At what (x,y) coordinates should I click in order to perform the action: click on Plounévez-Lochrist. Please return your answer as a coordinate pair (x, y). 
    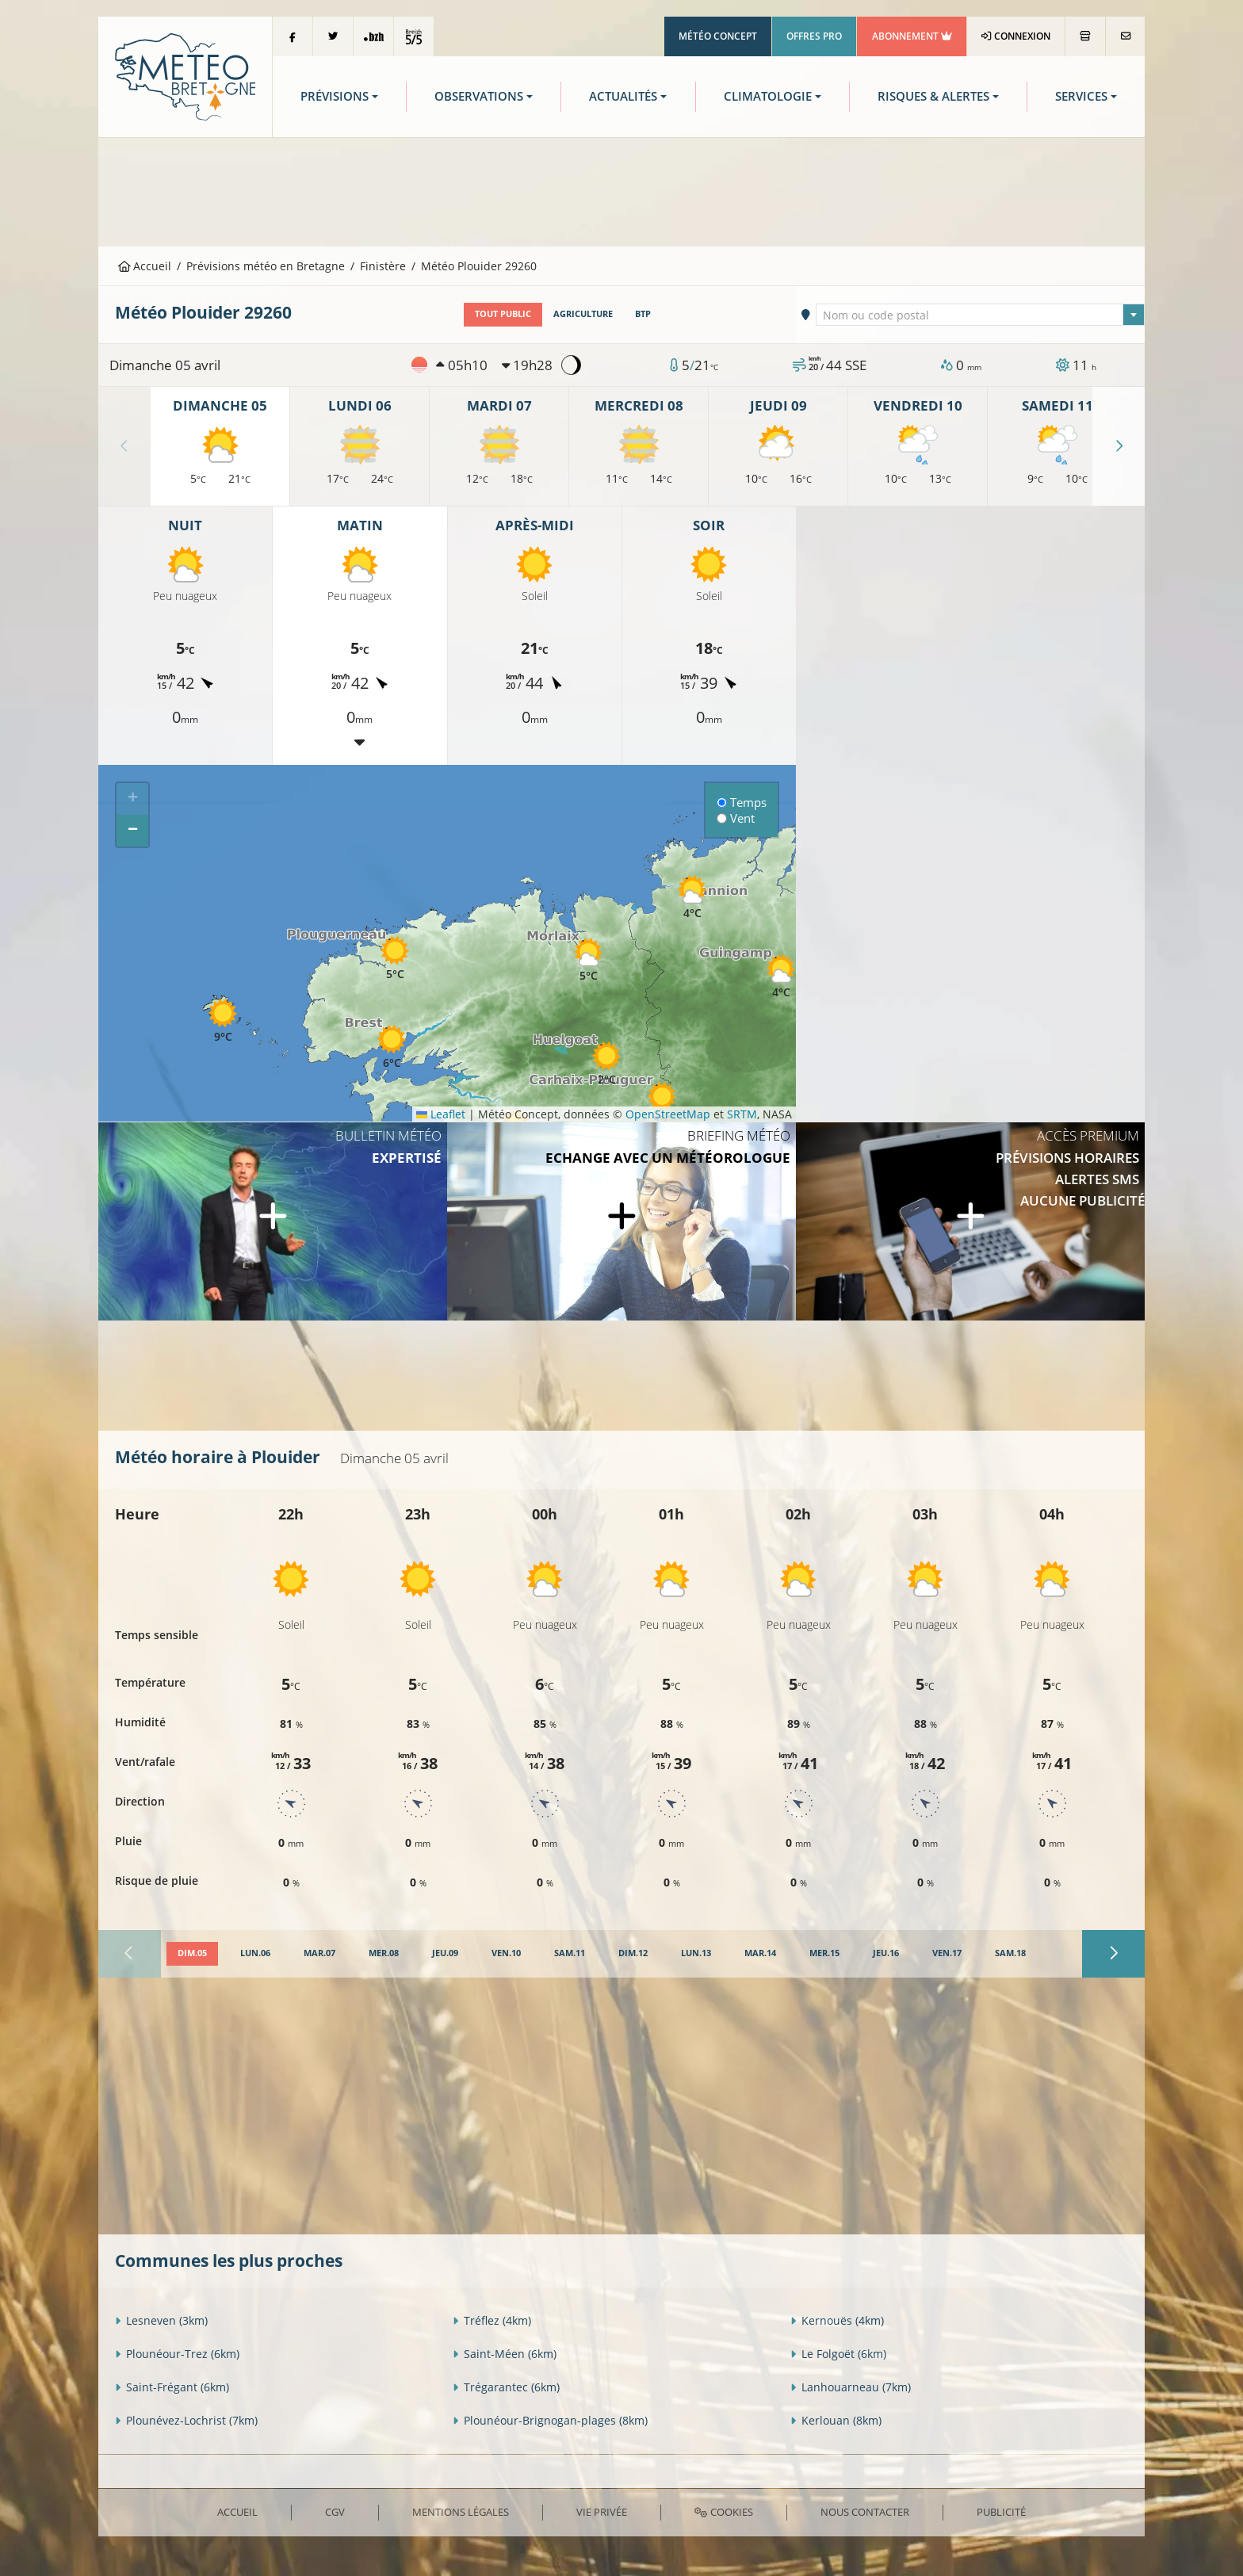
    Looking at the image, I should click on (186, 2420).